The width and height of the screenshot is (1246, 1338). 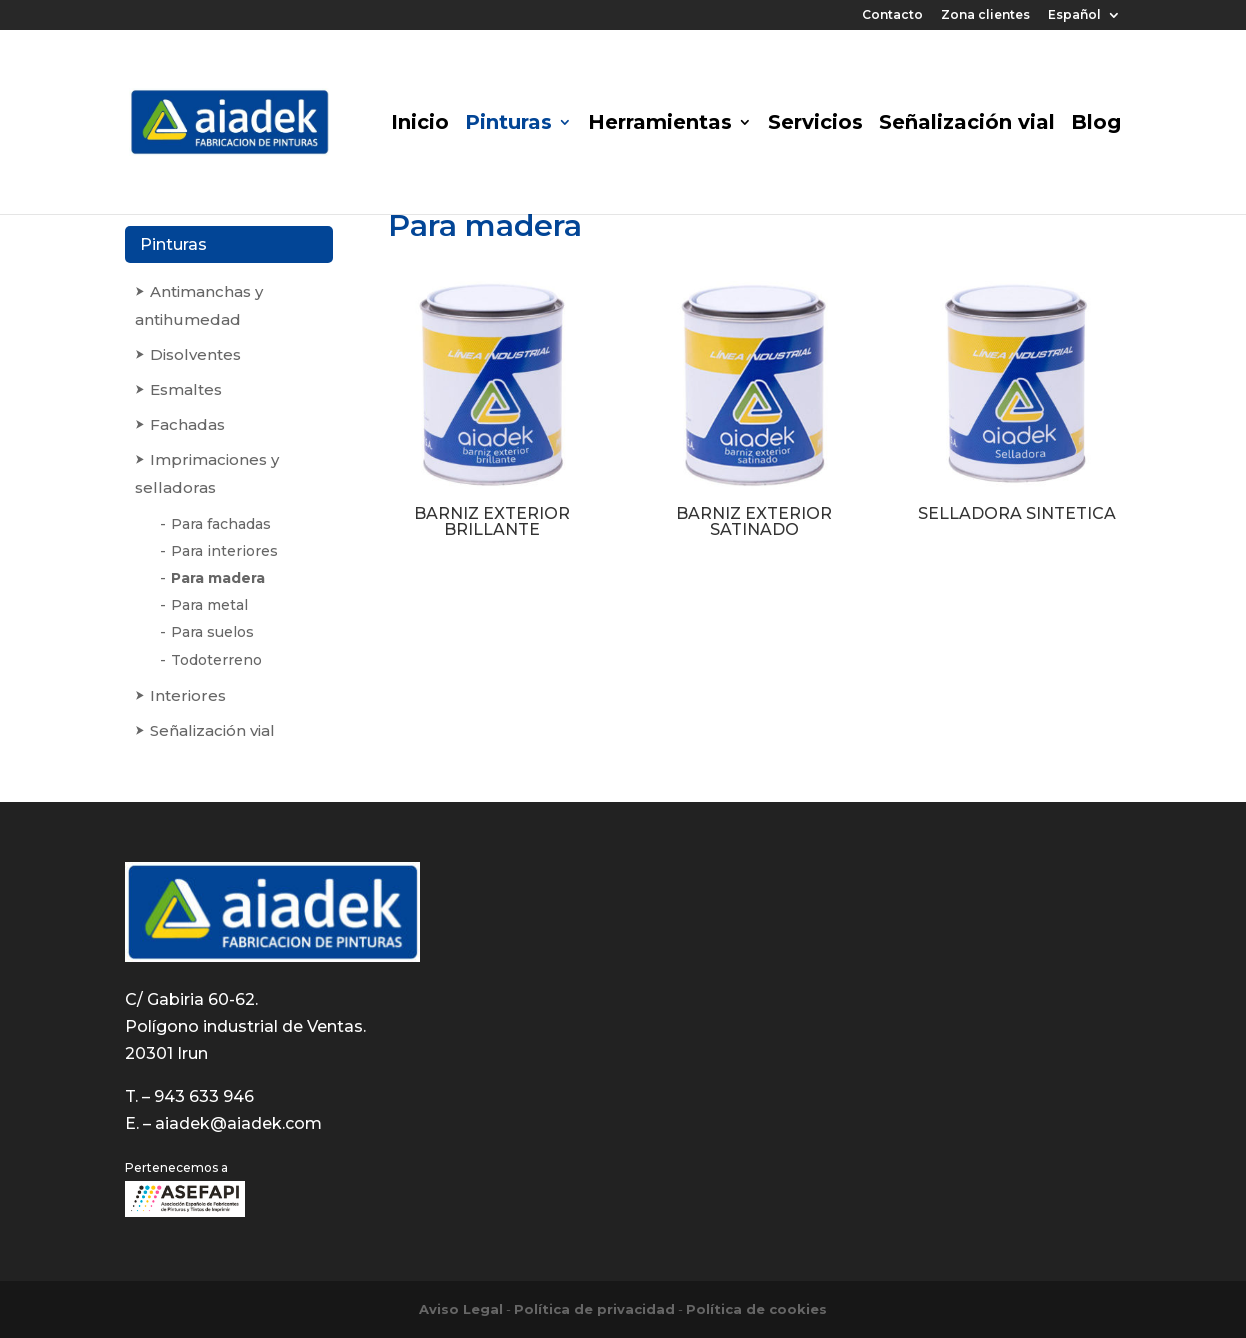 What do you see at coordinates (594, 1309) in the screenshot?
I see `Política de privacidad` at bounding box center [594, 1309].